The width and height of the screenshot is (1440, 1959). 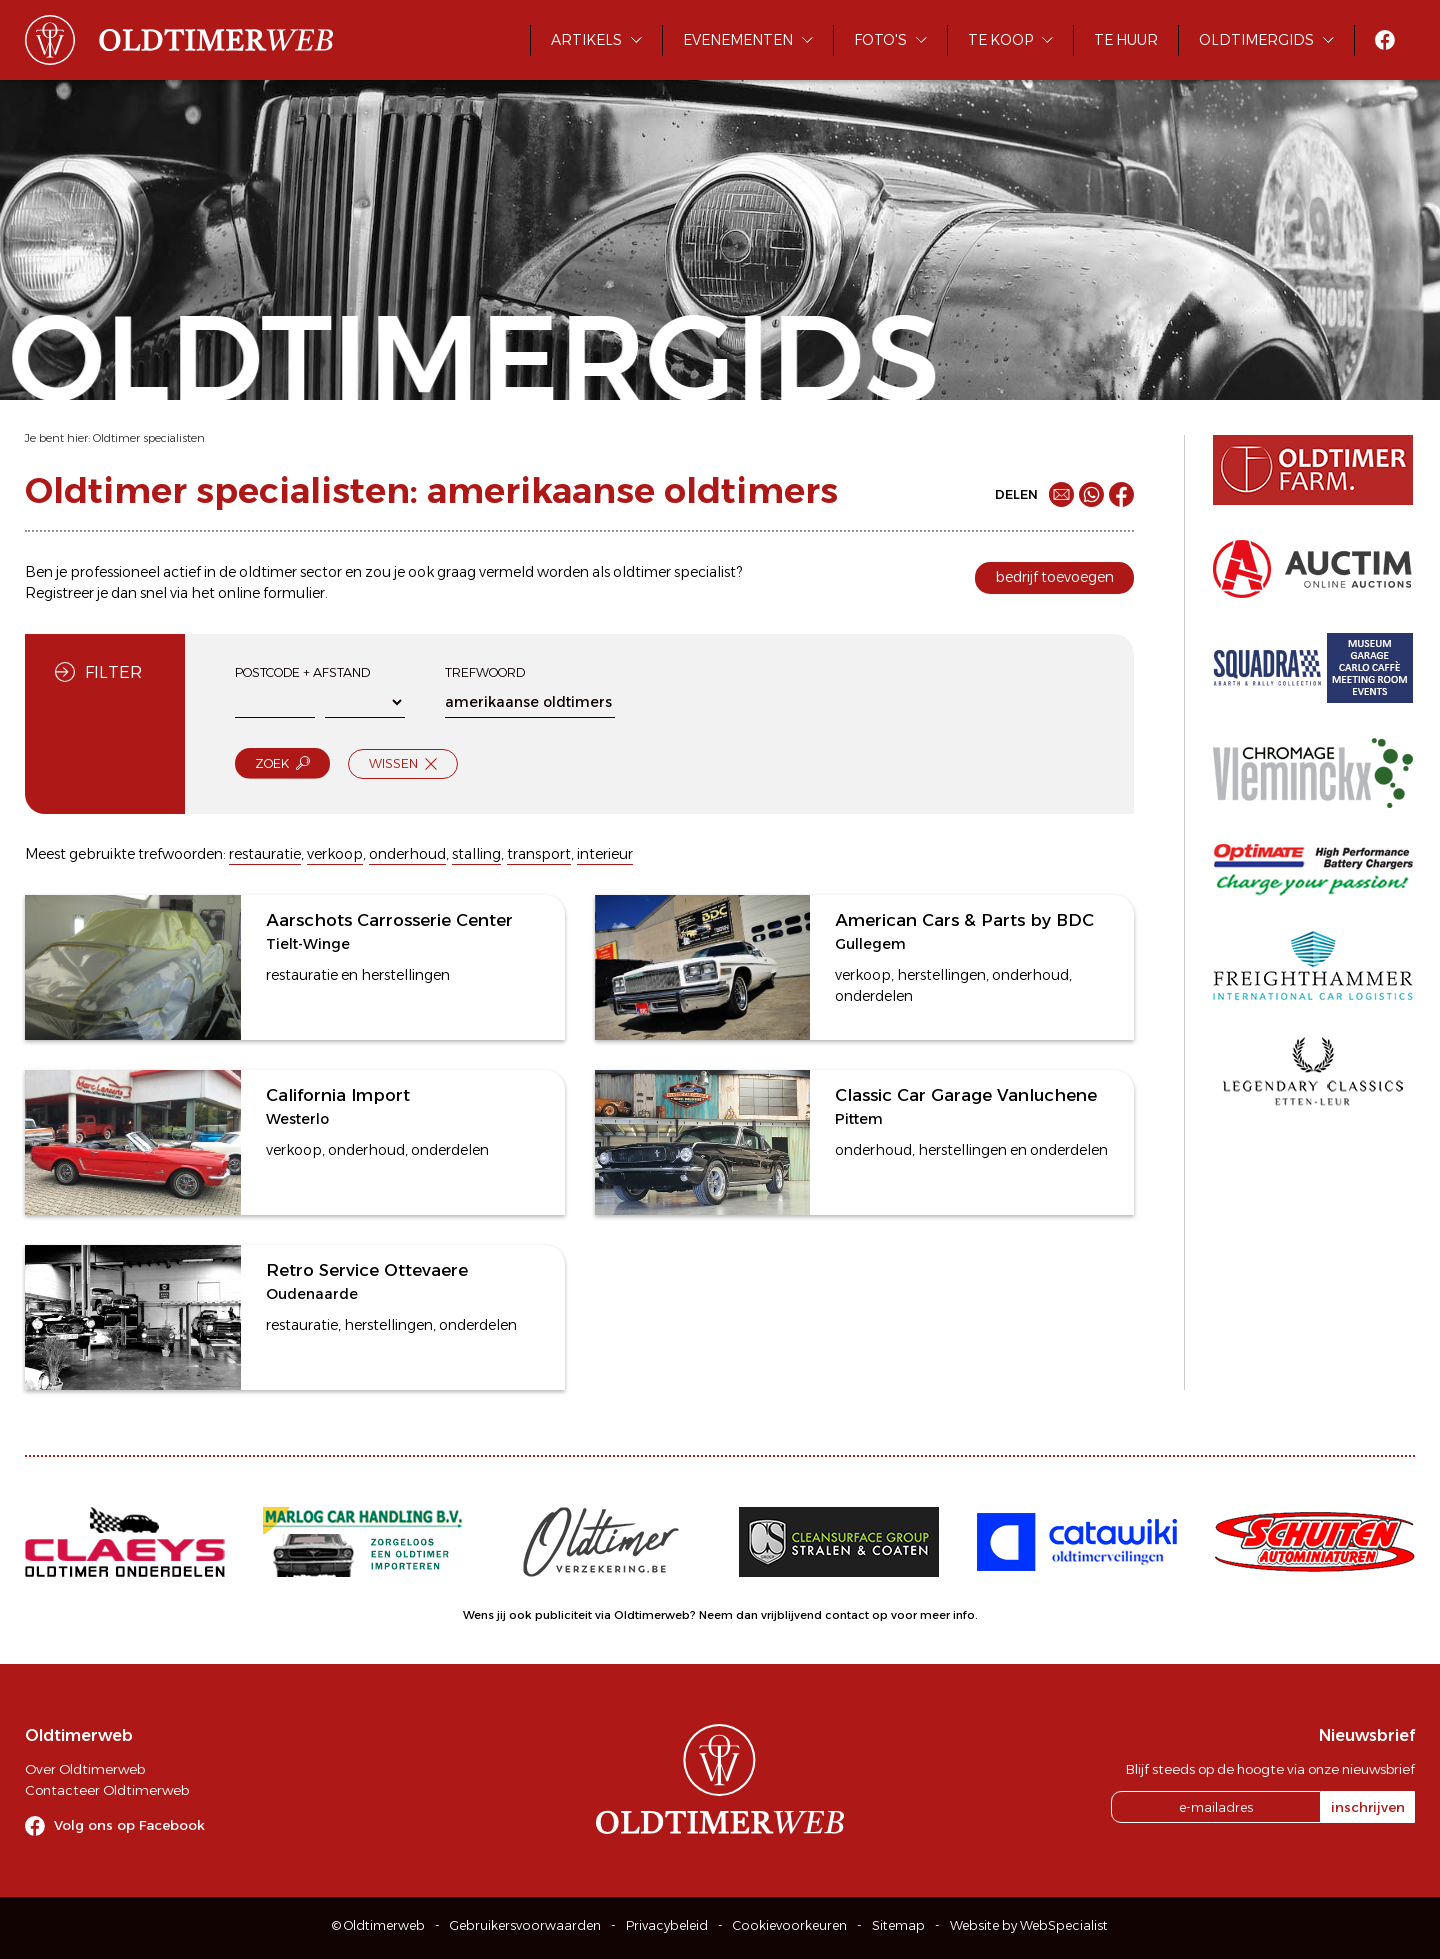 What do you see at coordinates (476, 854) in the screenshot?
I see `stalling` at bounding box center [476, 854].